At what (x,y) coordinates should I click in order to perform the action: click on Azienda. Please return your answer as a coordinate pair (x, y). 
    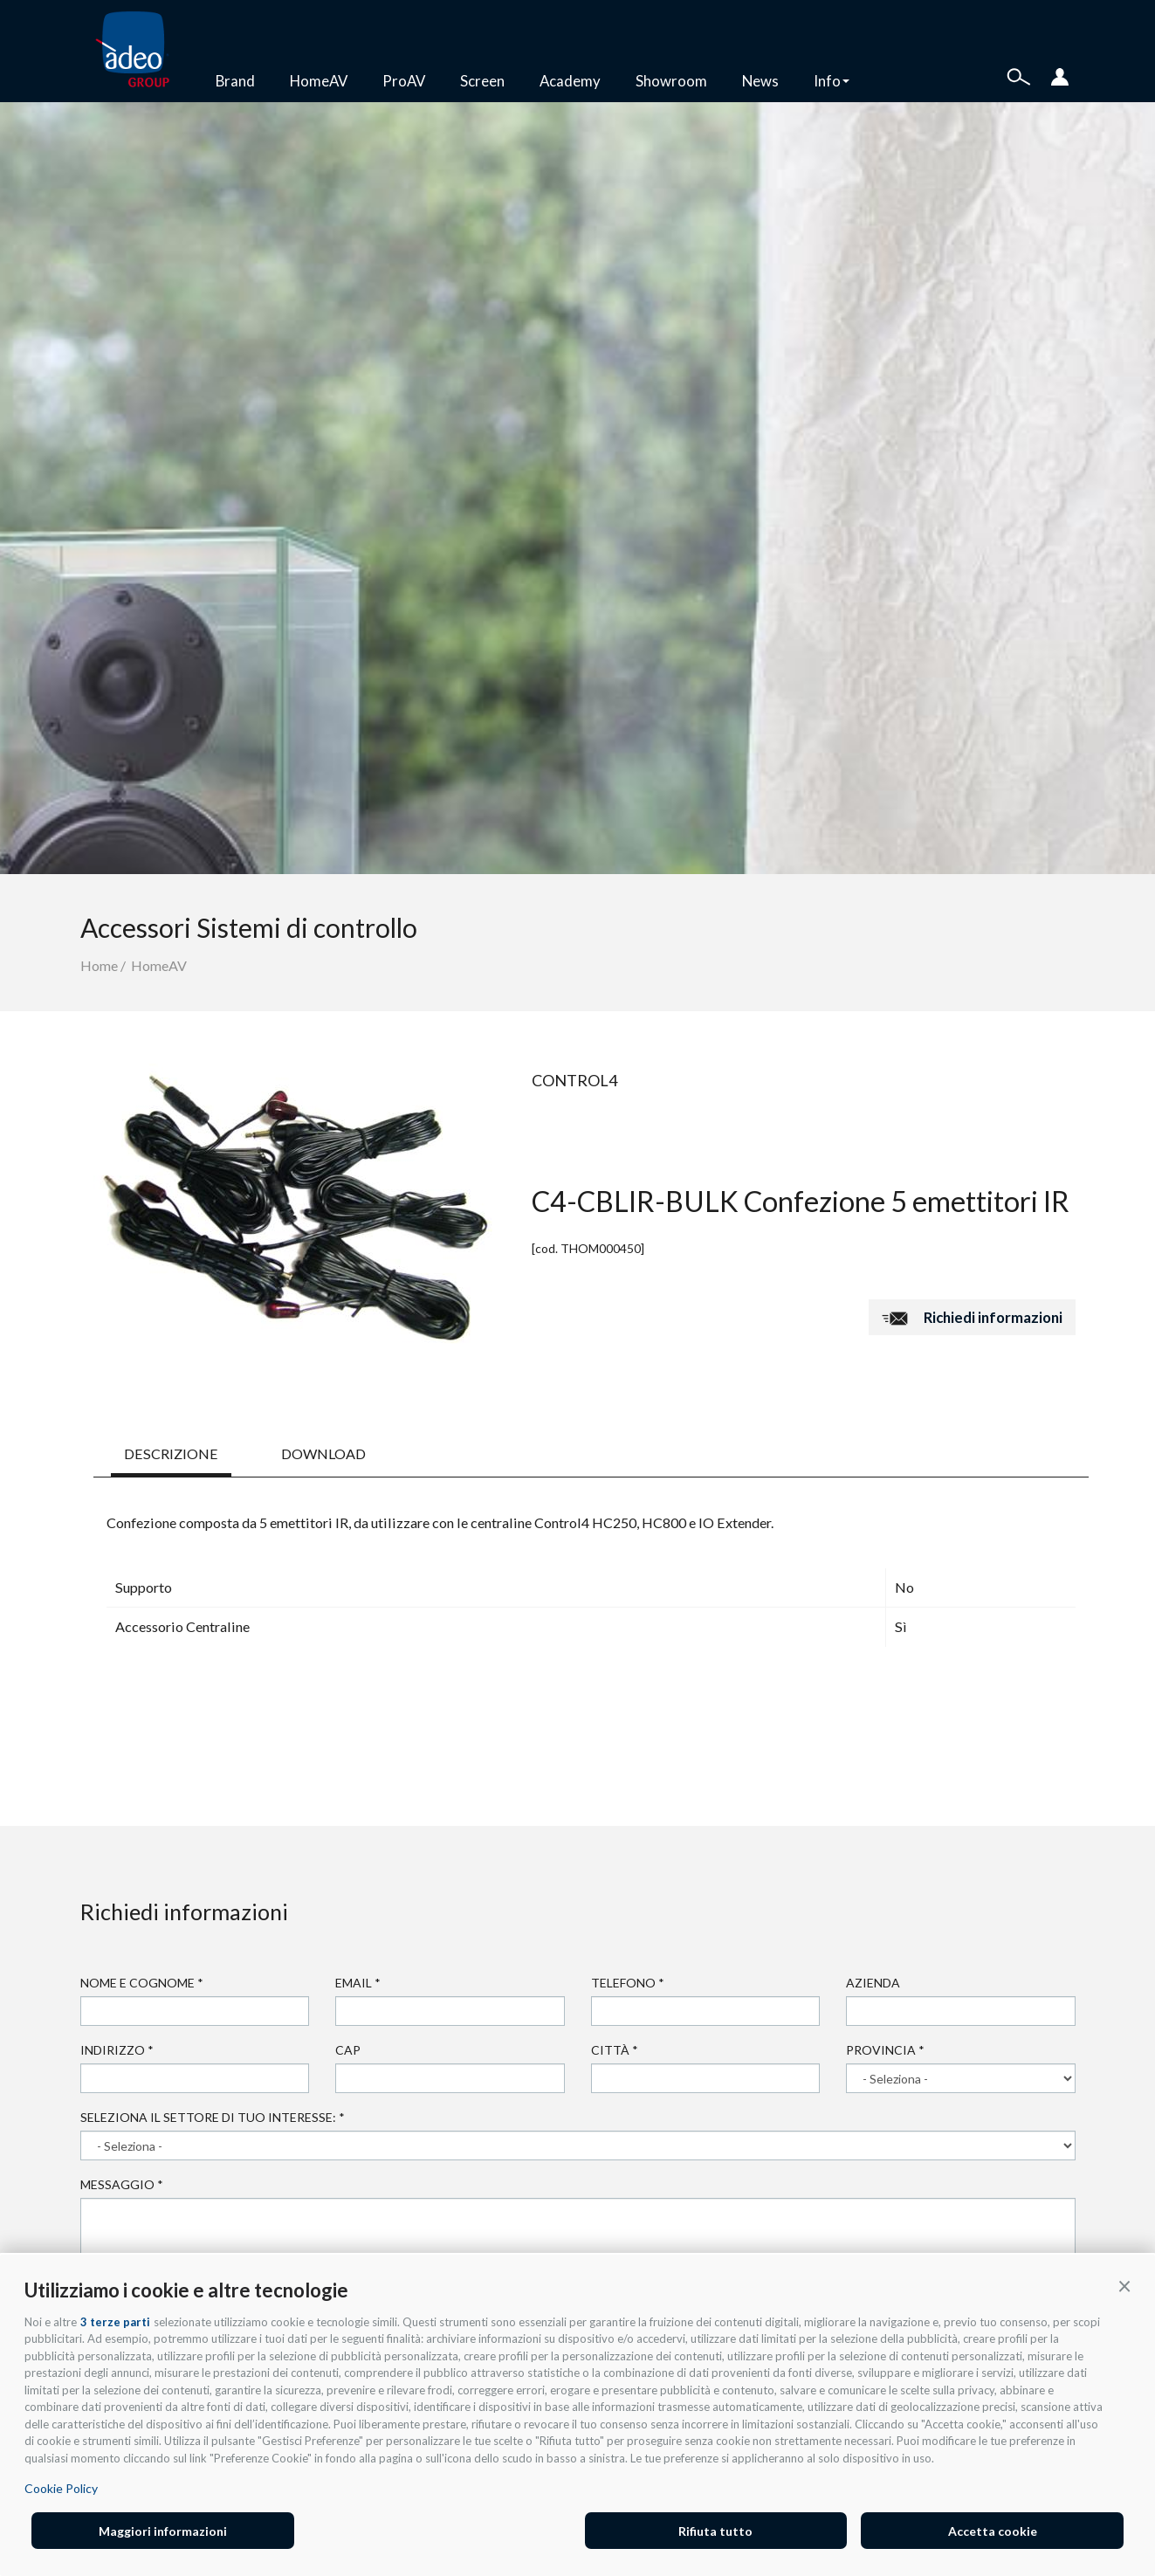
    Looking at the image, I should click on (873, 1982).